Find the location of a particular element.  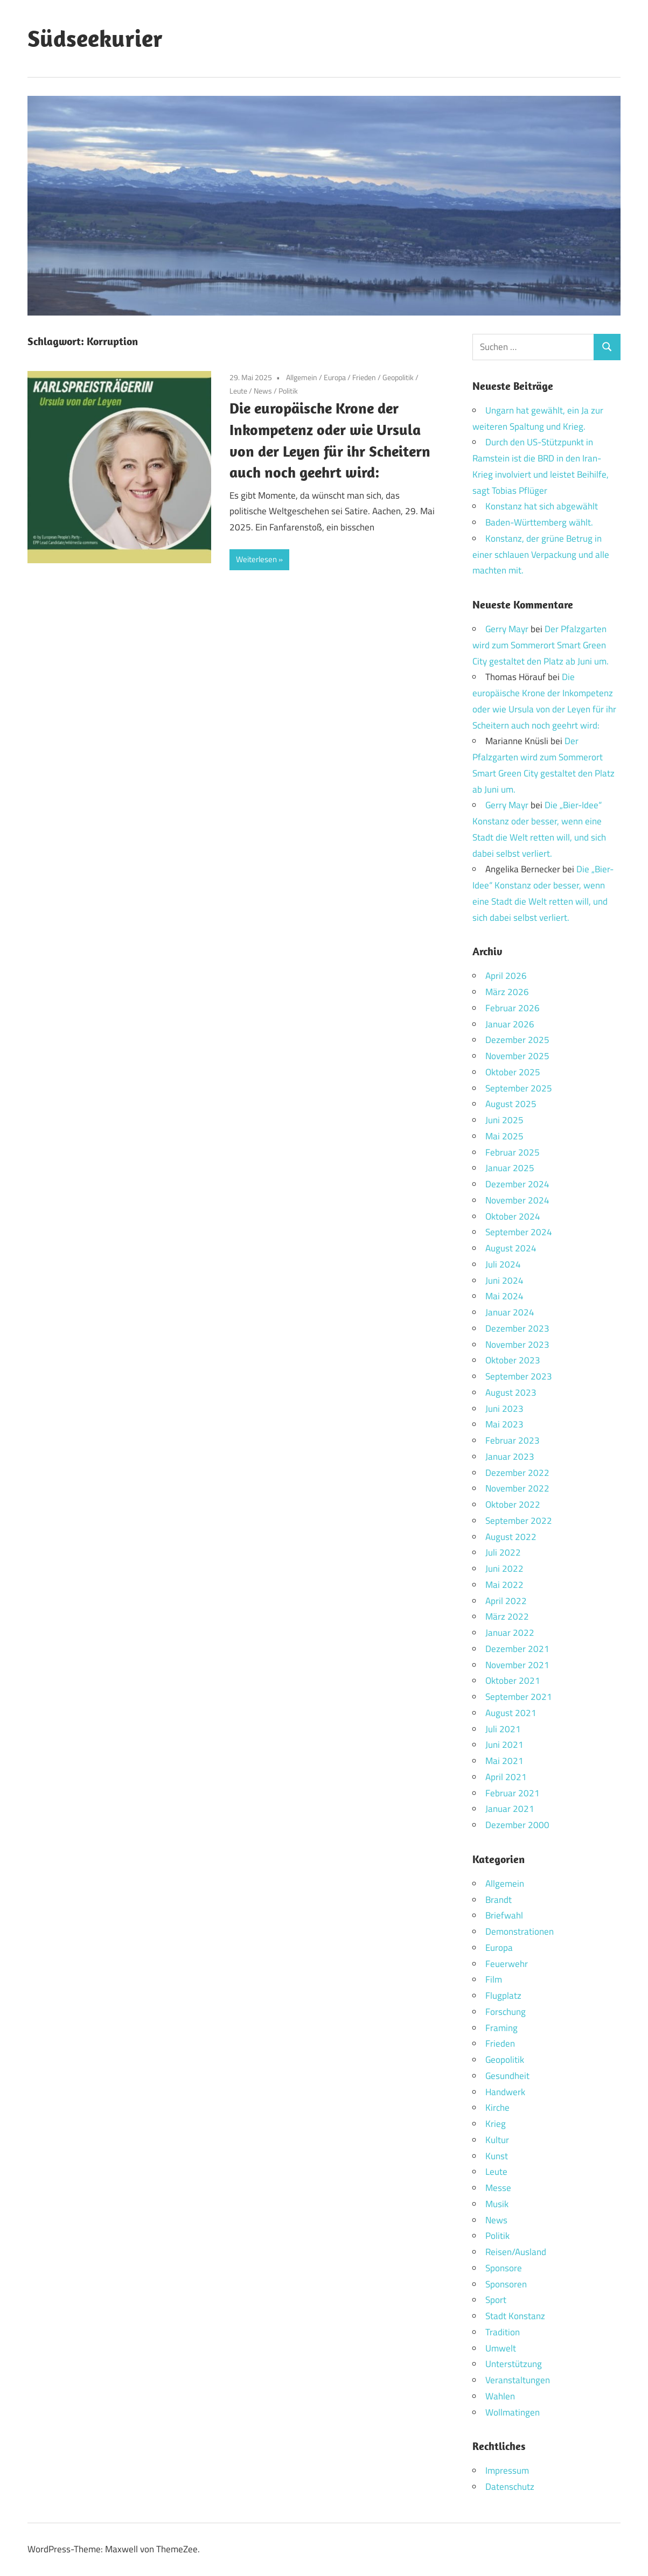

Dezember 2024 is located at coordinates (517, 1184).